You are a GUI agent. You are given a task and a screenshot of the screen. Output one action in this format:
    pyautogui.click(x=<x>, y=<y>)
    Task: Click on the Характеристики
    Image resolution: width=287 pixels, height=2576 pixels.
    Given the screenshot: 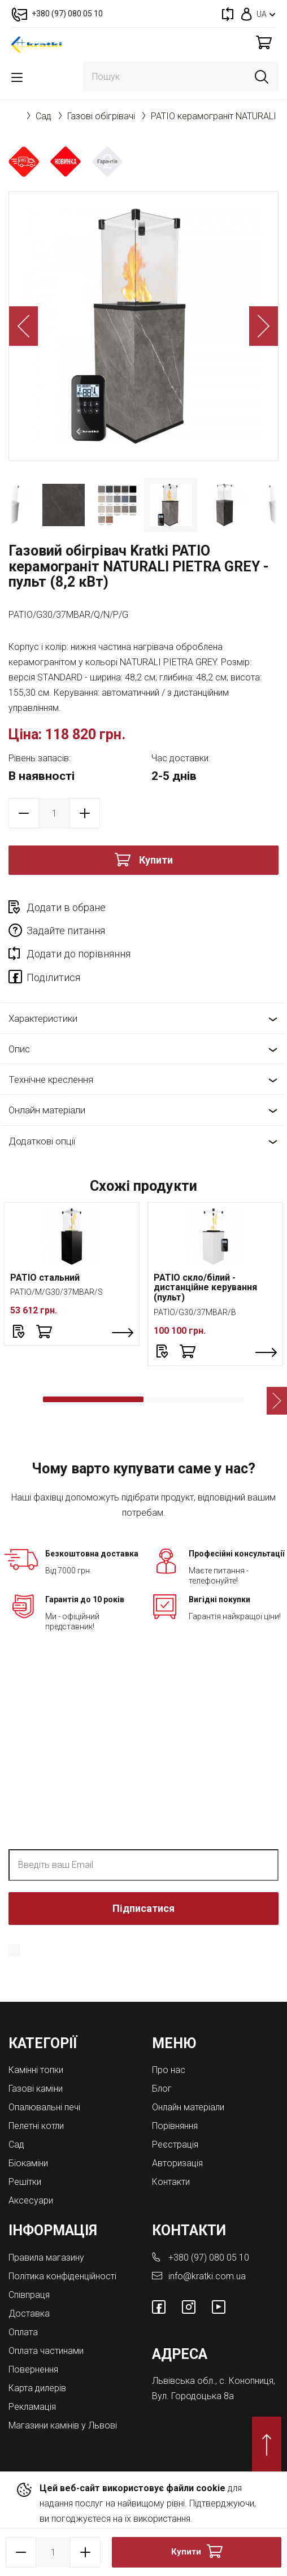 What is the action you would take?
    pyautogui.click(x=42, y=1018)
    